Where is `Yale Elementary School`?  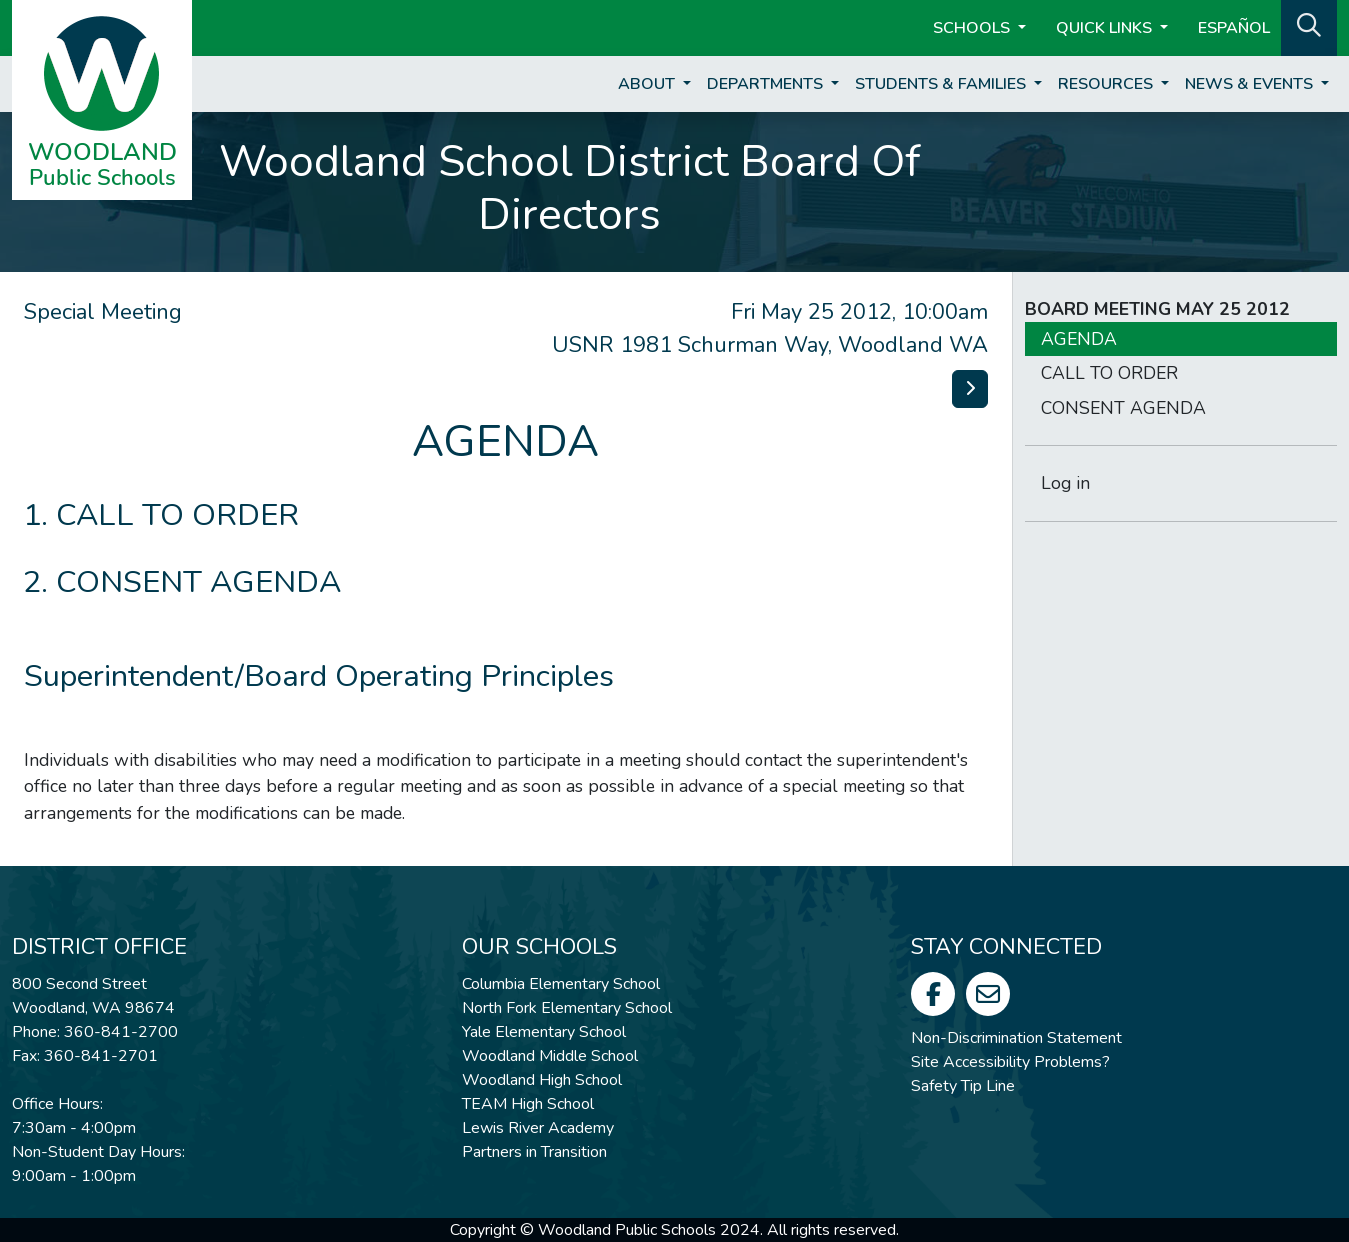 Yale Elementary School is located at coordinates (544, 1032).